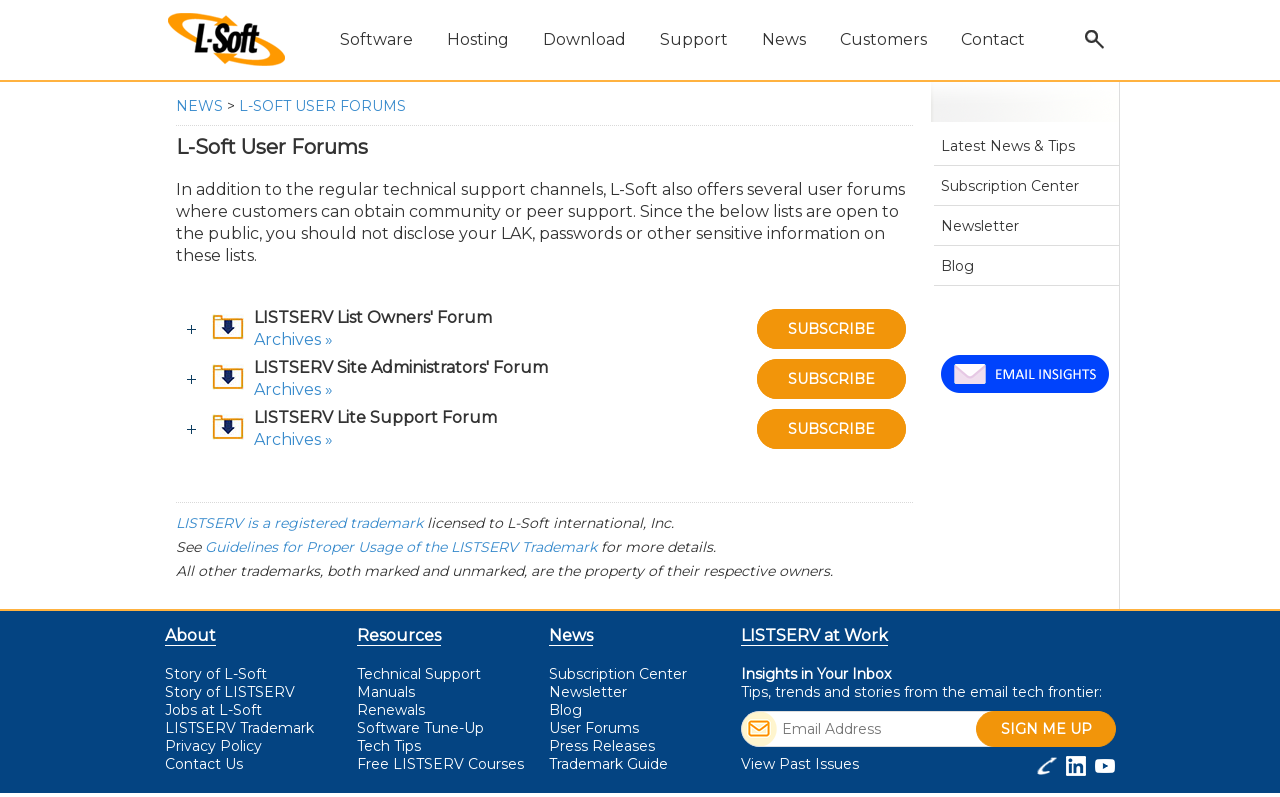  Describe the element at coordinates (814, 635) in the screenshot. I see `LISTSERV at Work` at that location.